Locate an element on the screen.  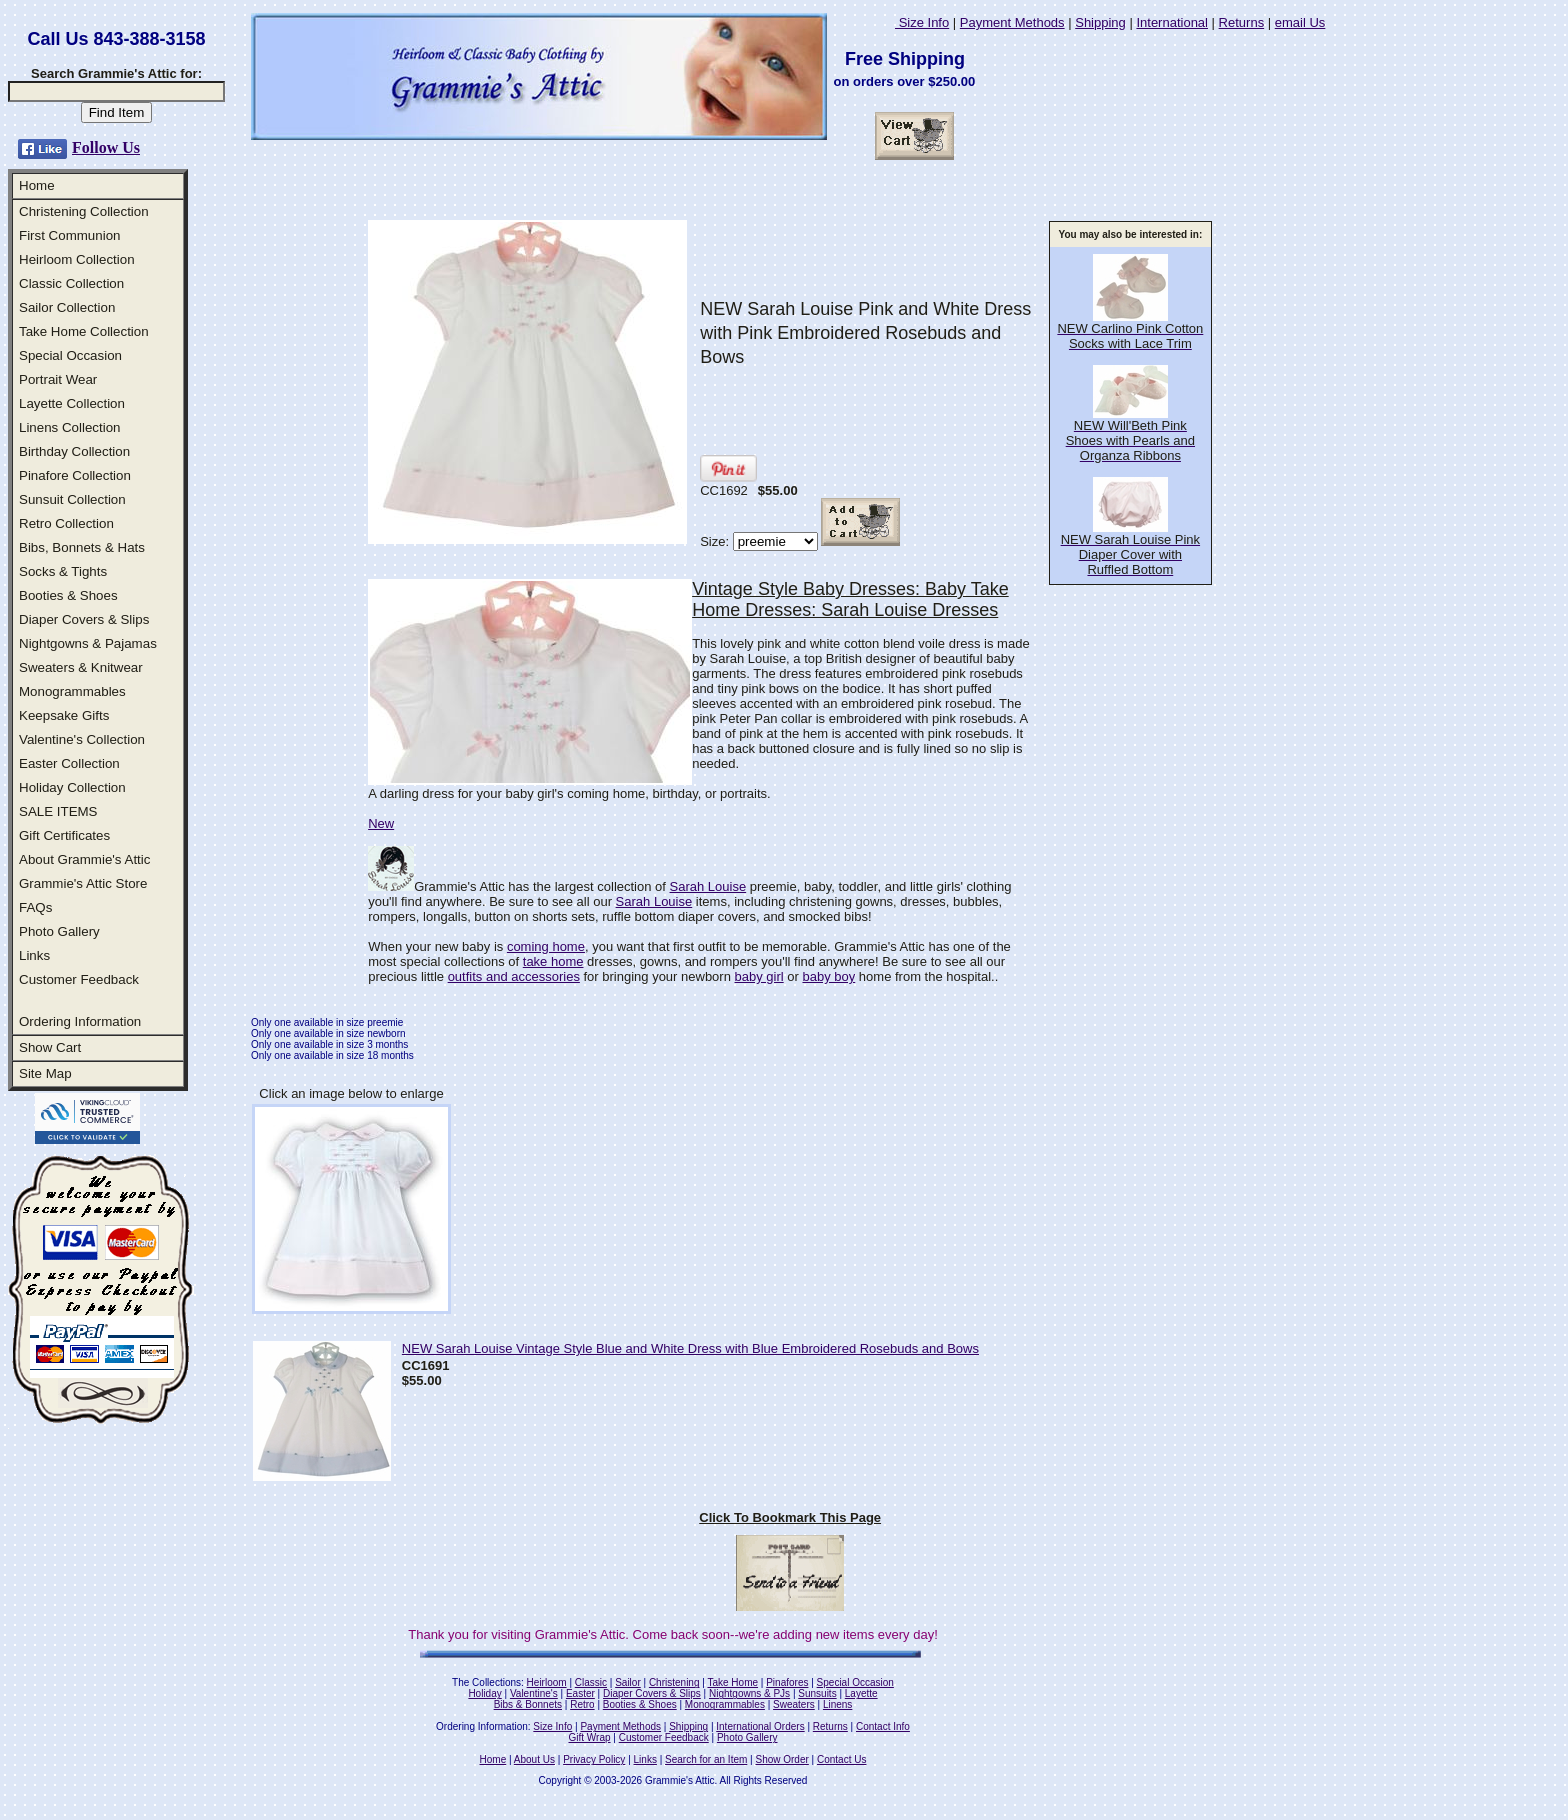
baby girl is located at coordinates (759, 976).